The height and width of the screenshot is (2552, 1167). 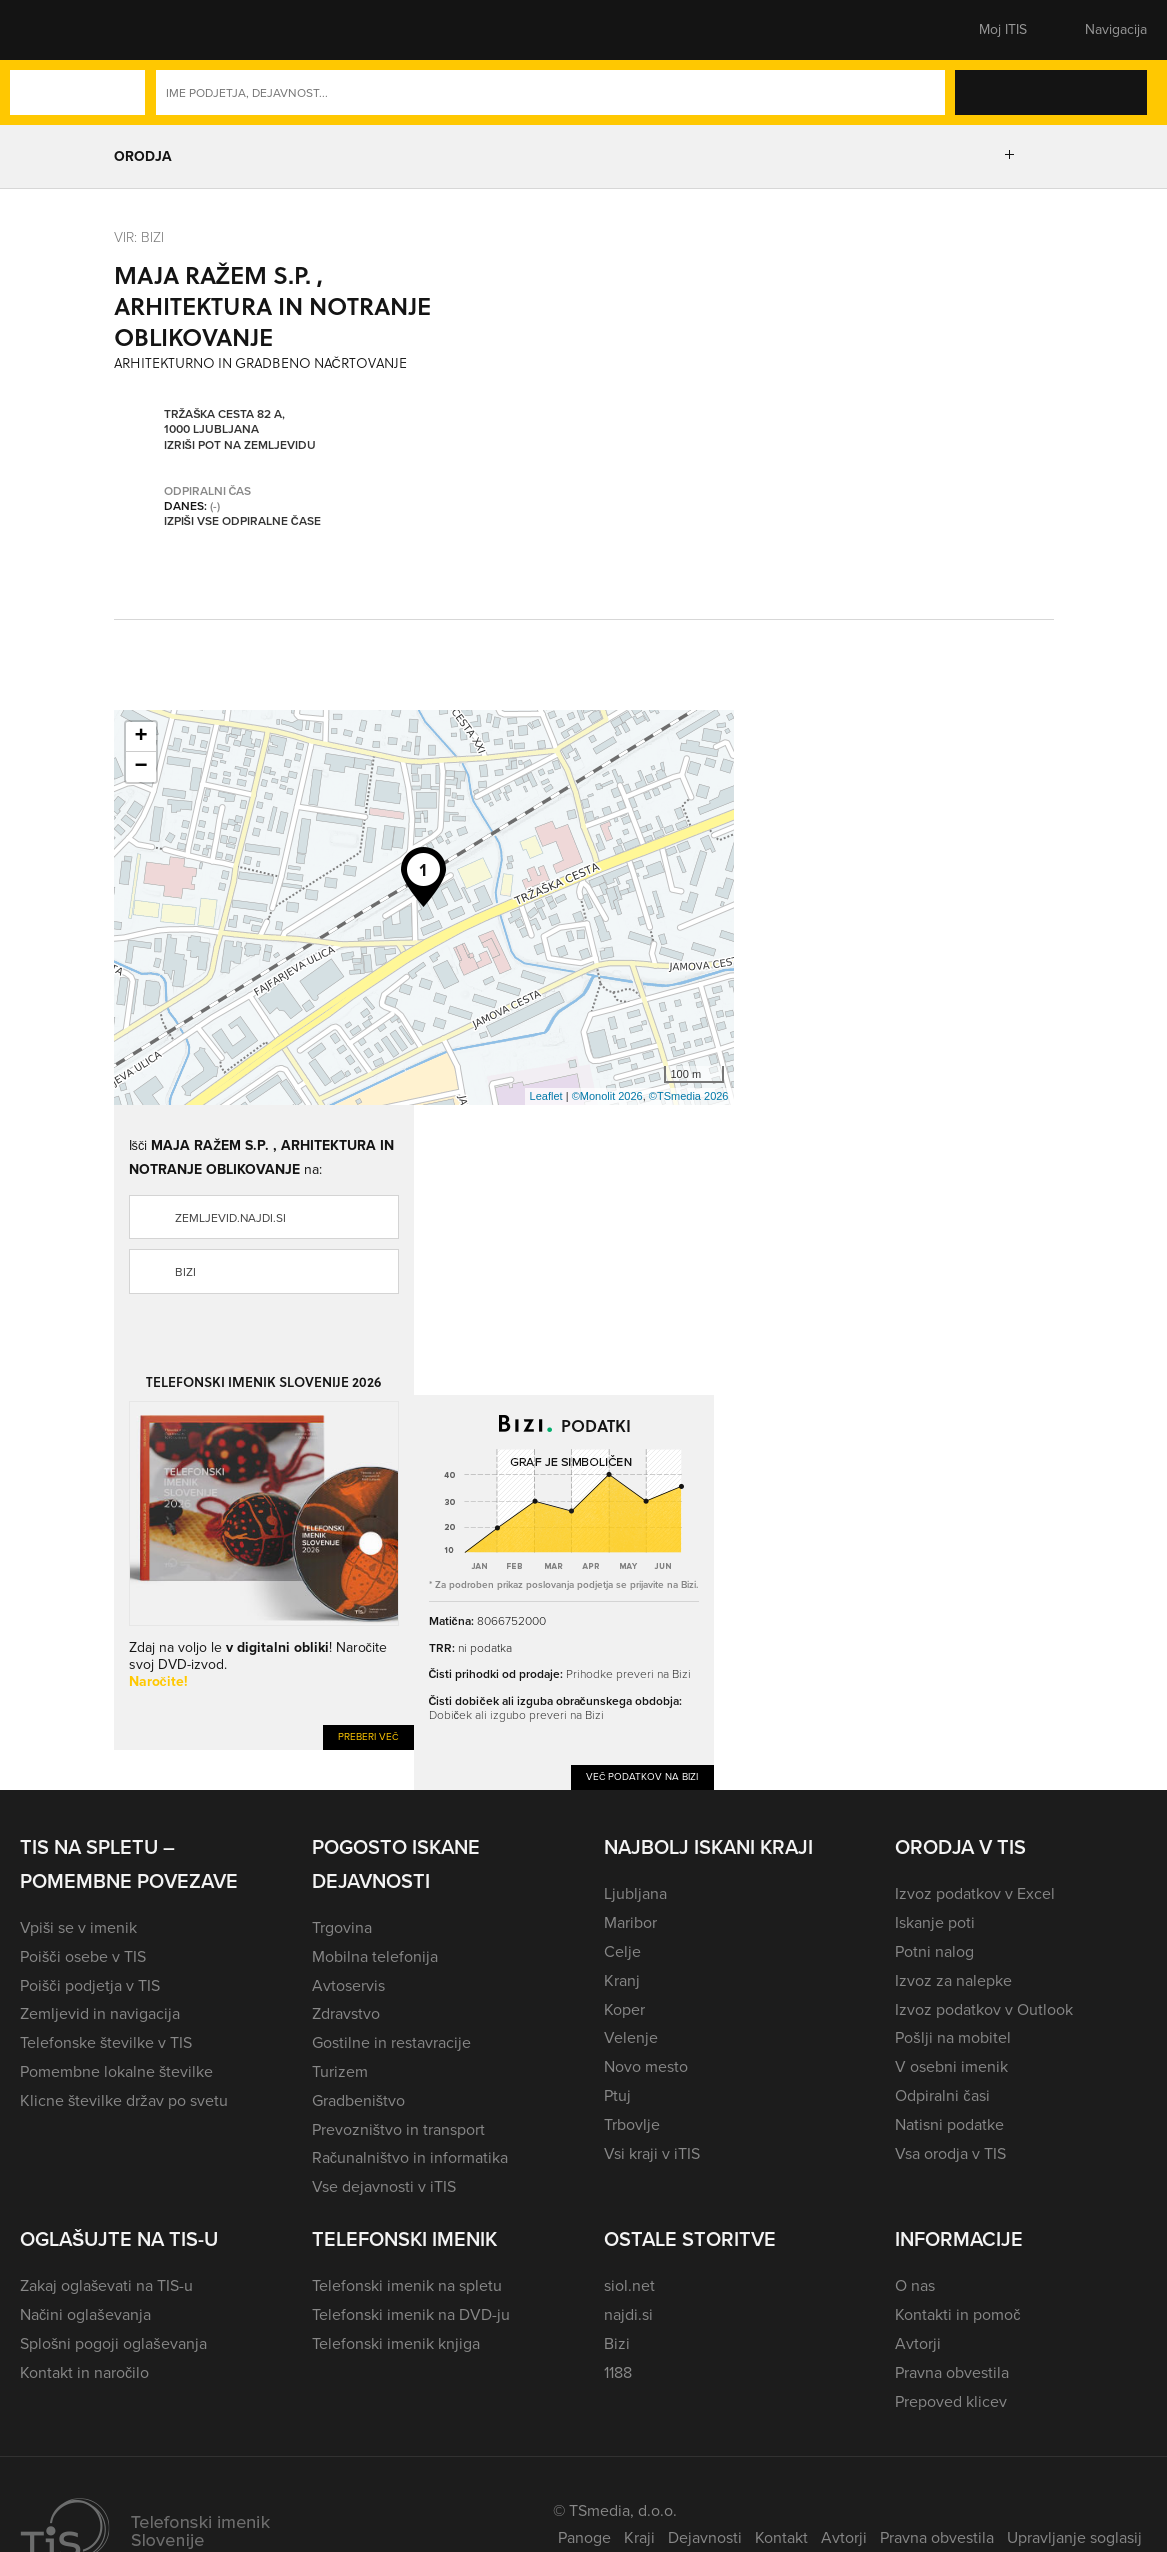 What do you see at coordinates (952, 2372) in the screenshot?
I see `Pravna obvestila` at bounding box center [952, 2372].